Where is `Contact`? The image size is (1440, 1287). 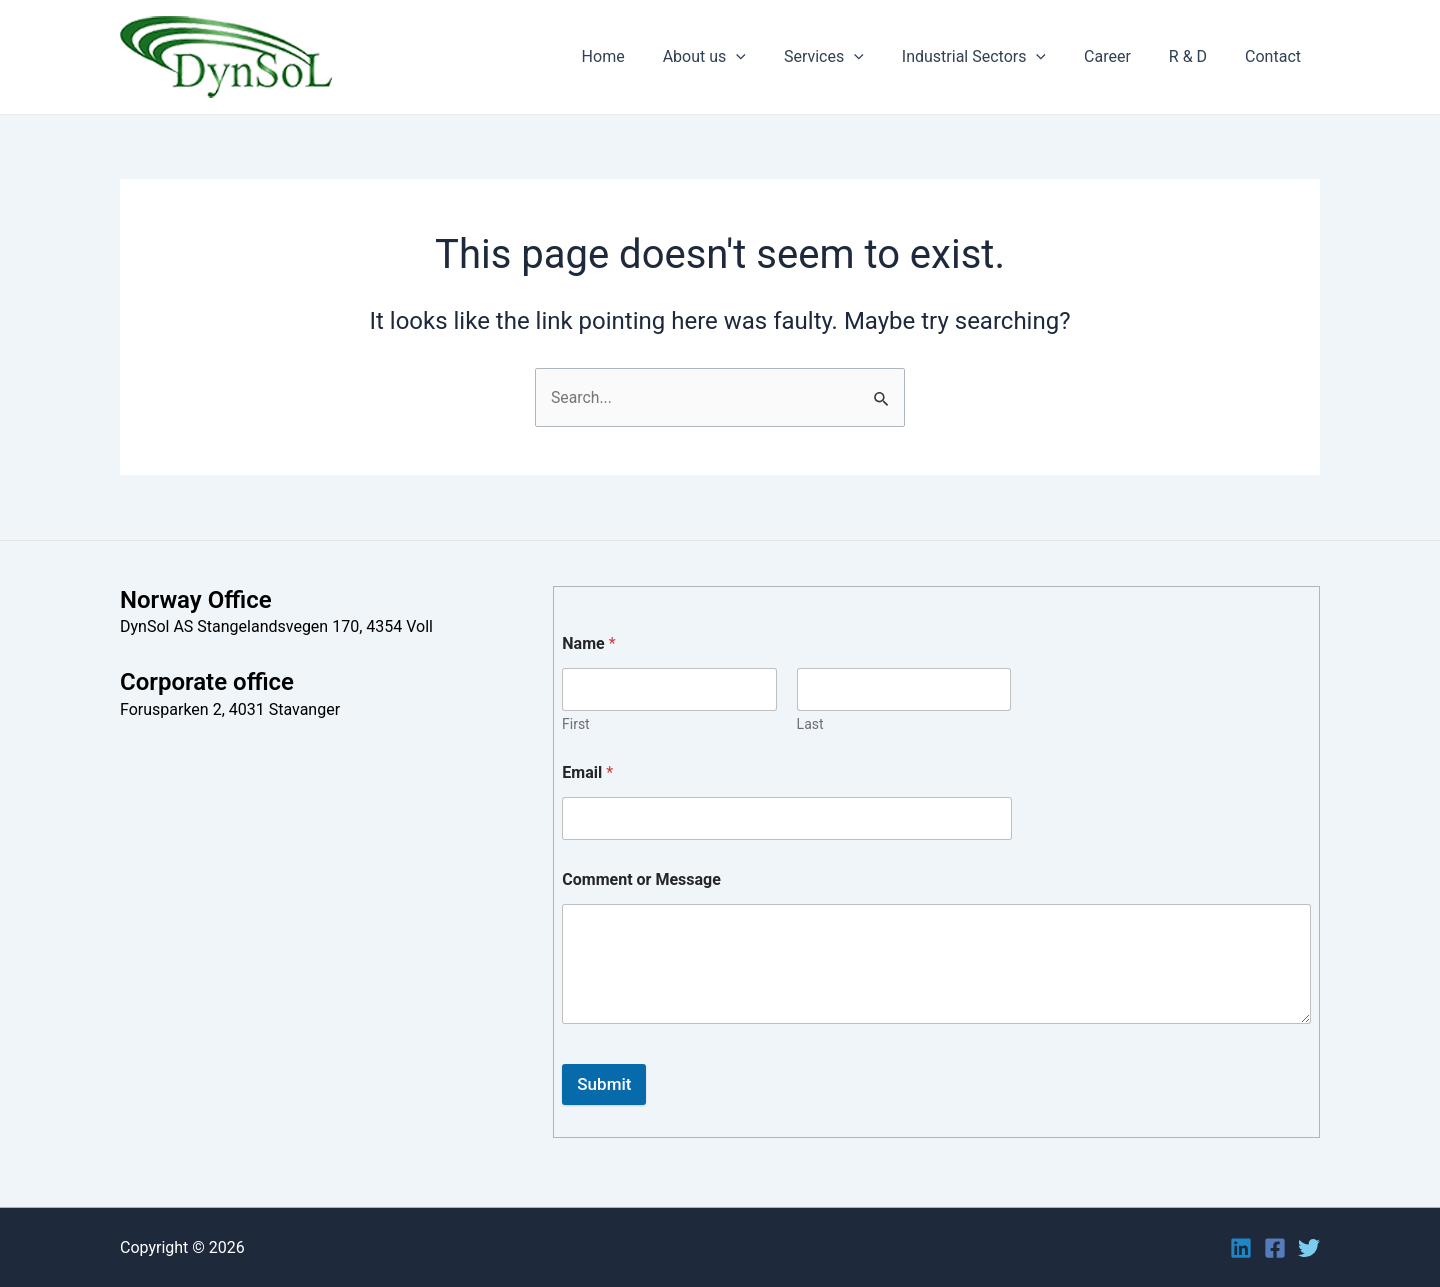 Contact is located at coordinates (1276, 56).